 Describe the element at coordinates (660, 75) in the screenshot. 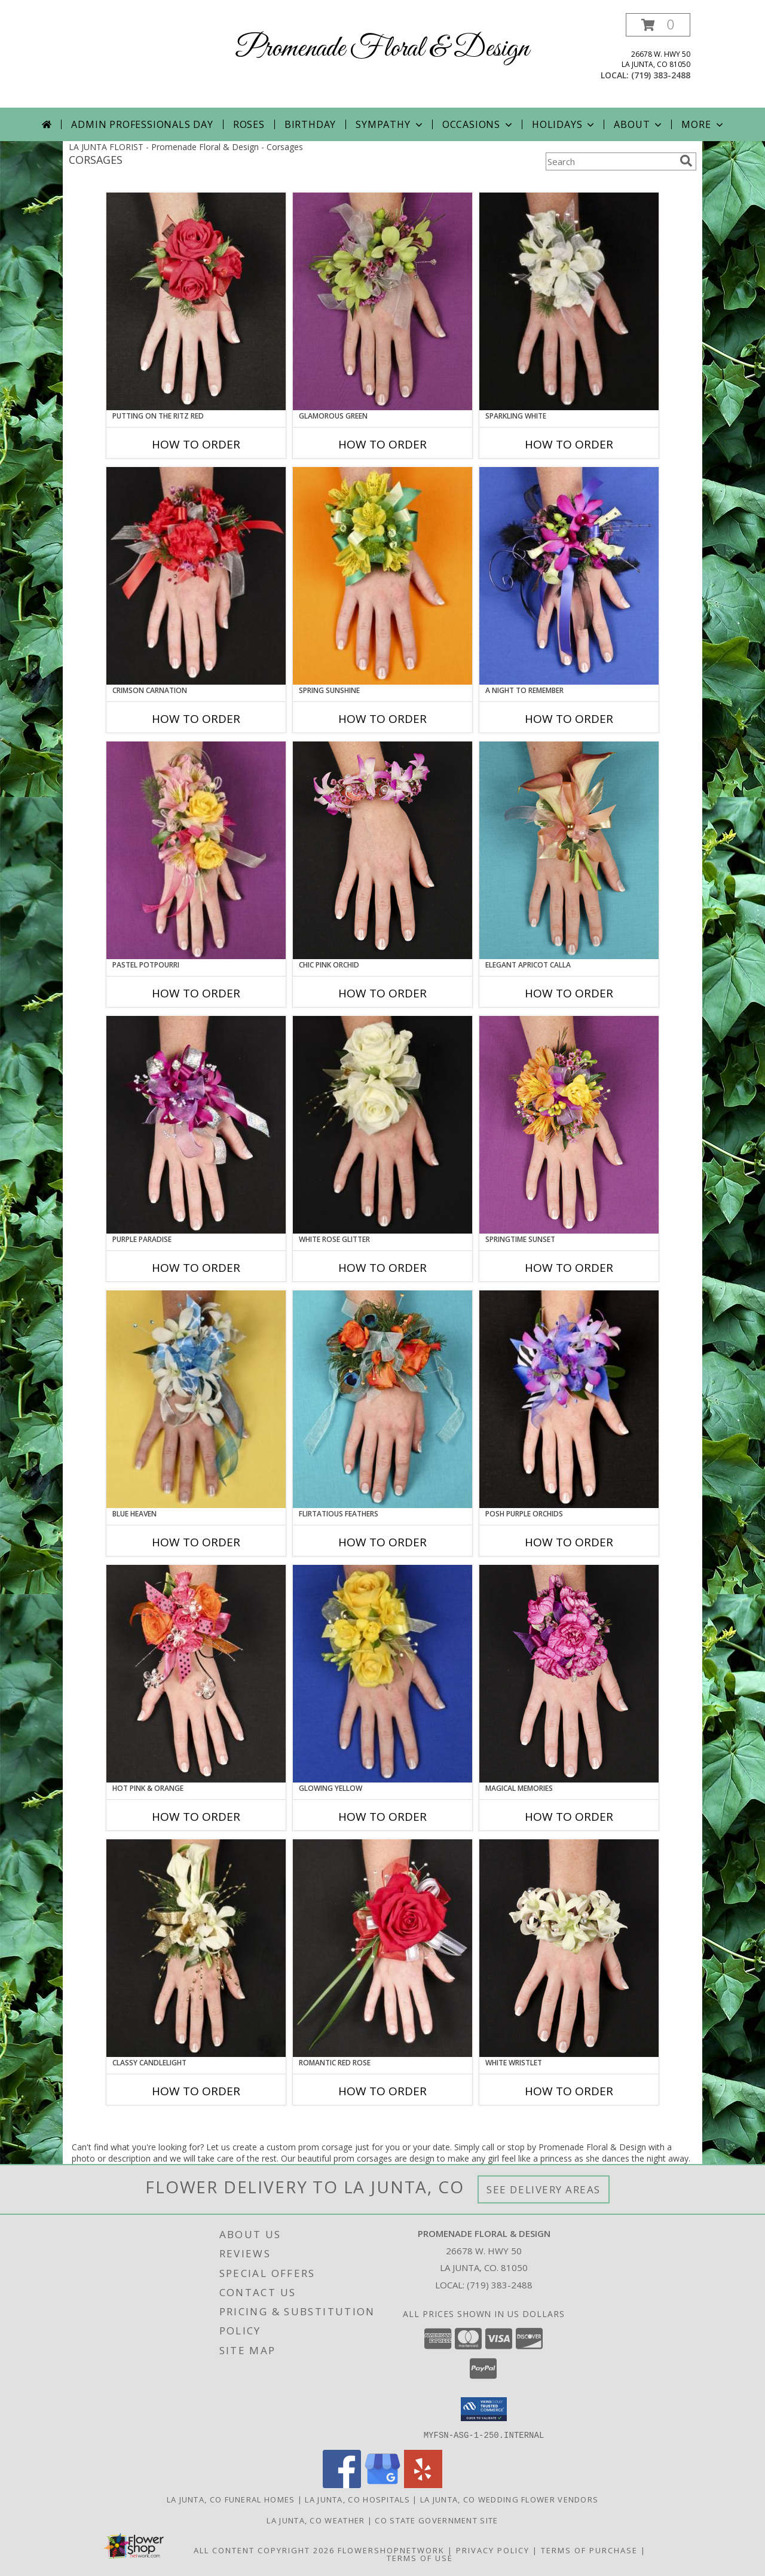

I see `(719) 383-2488 [Call local number: +1-719-383-2488]` at that location.